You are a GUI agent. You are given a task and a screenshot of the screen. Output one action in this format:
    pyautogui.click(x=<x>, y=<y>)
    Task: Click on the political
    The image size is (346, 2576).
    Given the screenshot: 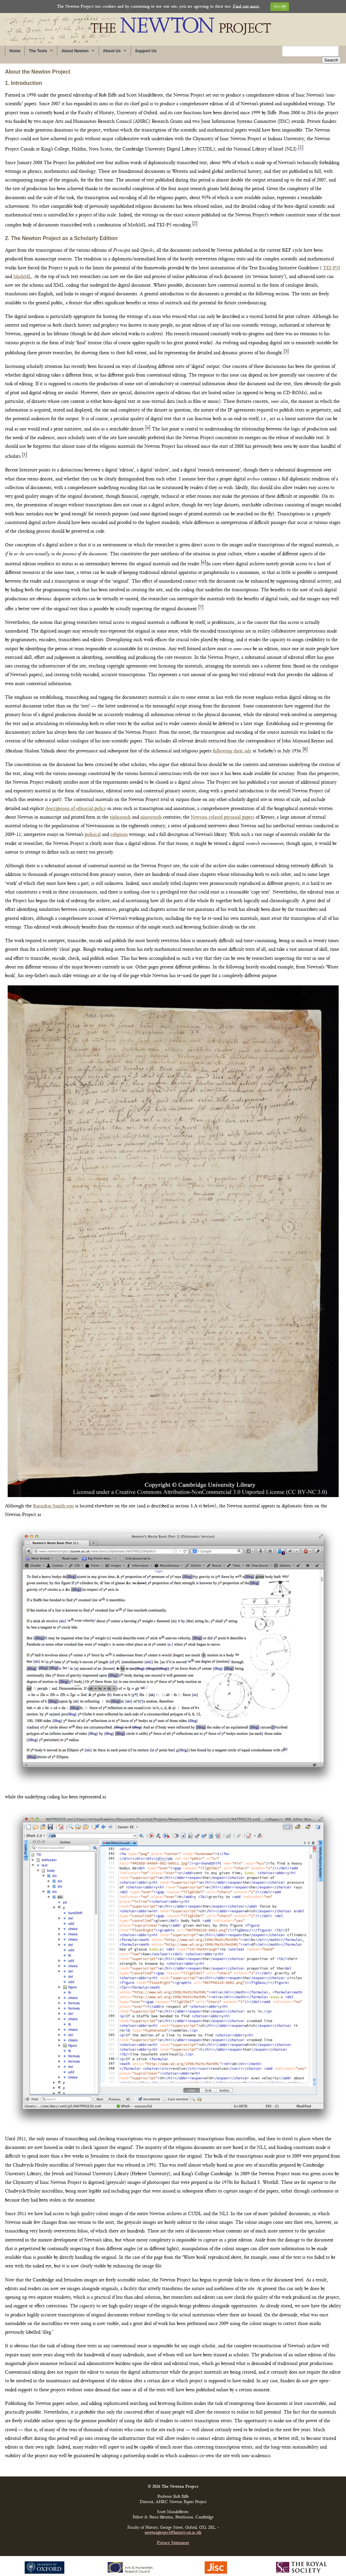 What is the action you would take?
    pyautogui.click(x=93, y=827)
    